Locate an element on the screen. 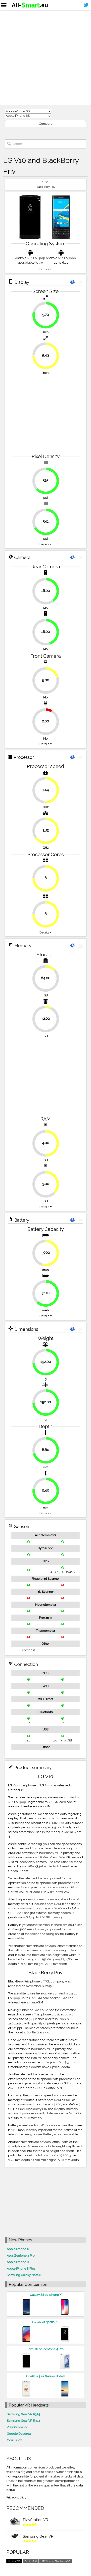 This screenshot has height=2576, width=91. Apple iPhone X is located at coordinates (18, 2249).